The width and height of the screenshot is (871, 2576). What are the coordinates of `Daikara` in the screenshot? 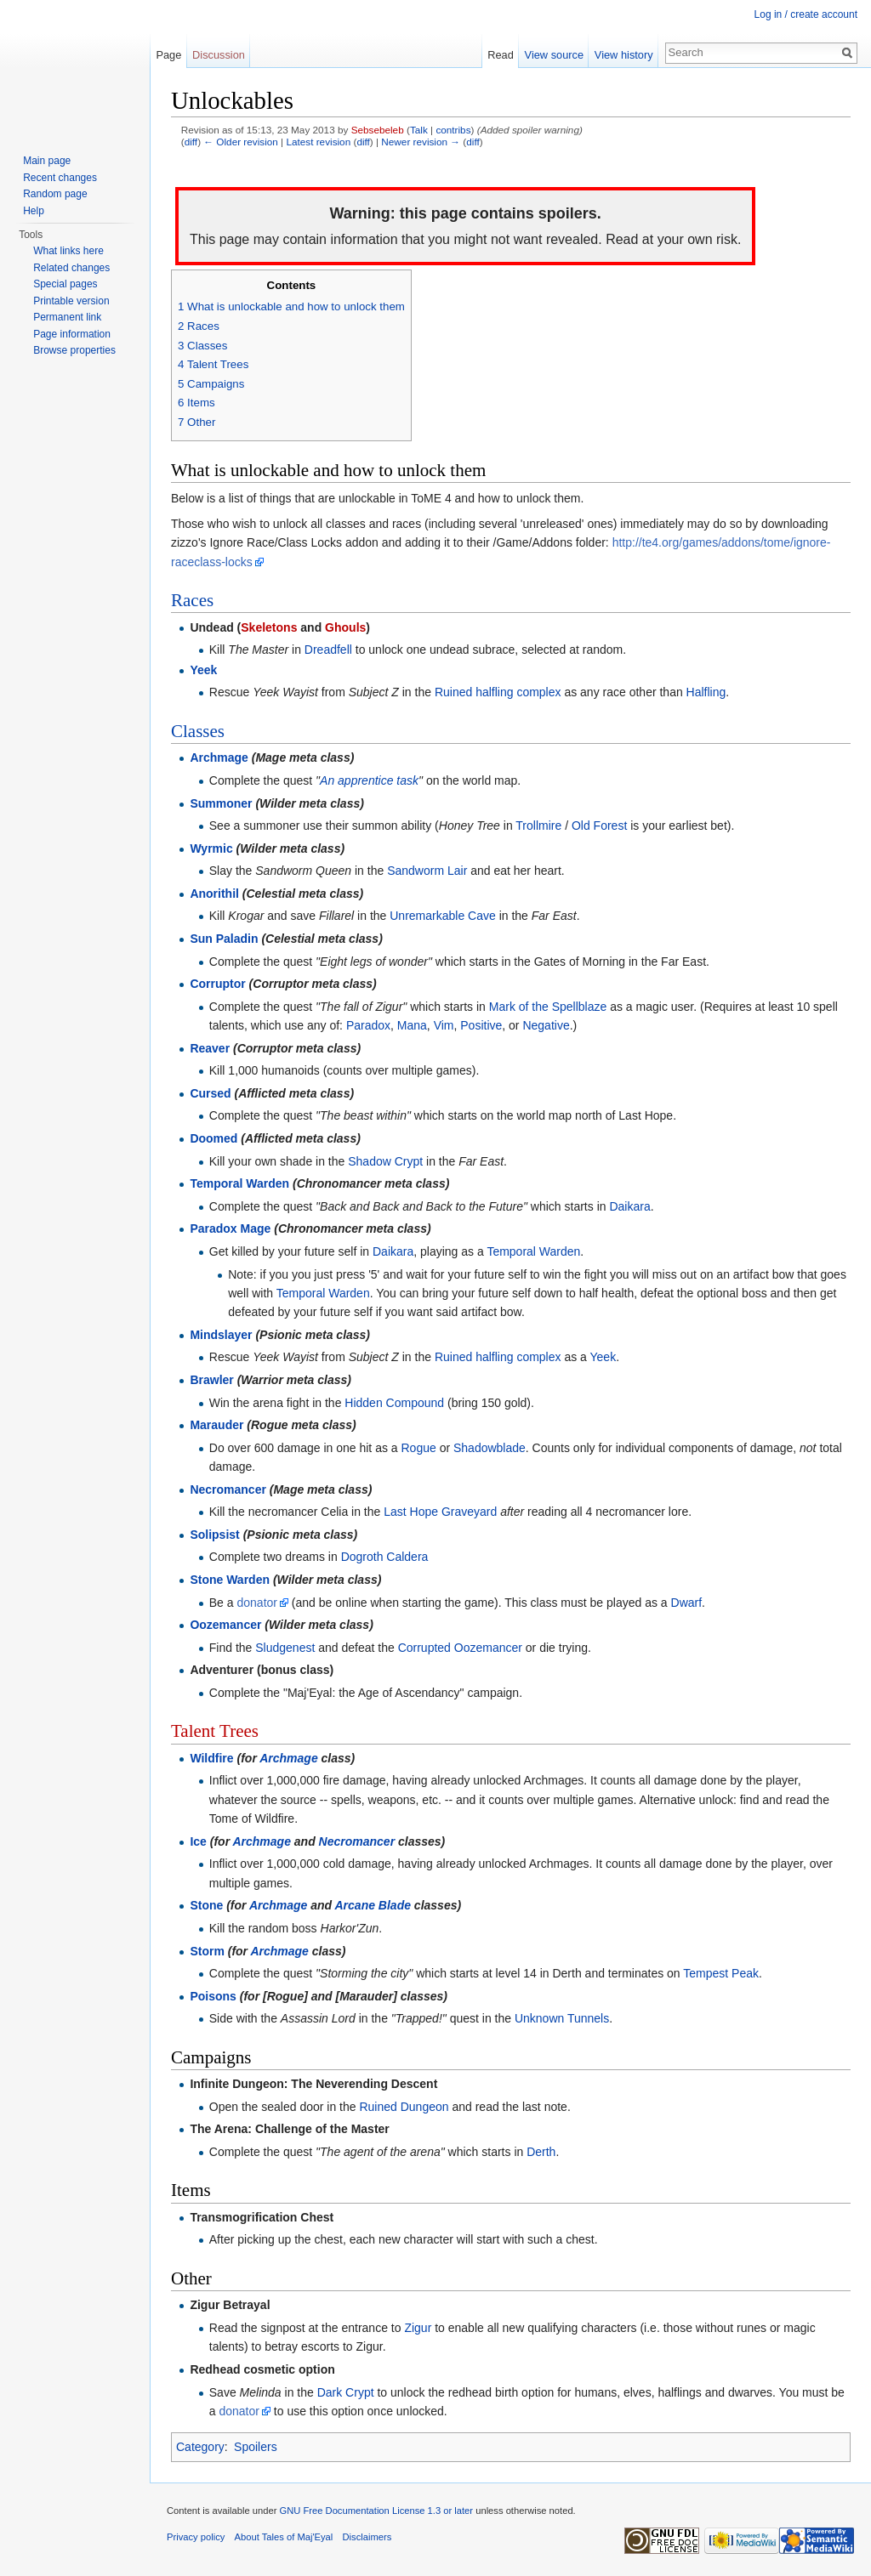 It's located at (629, 1206).